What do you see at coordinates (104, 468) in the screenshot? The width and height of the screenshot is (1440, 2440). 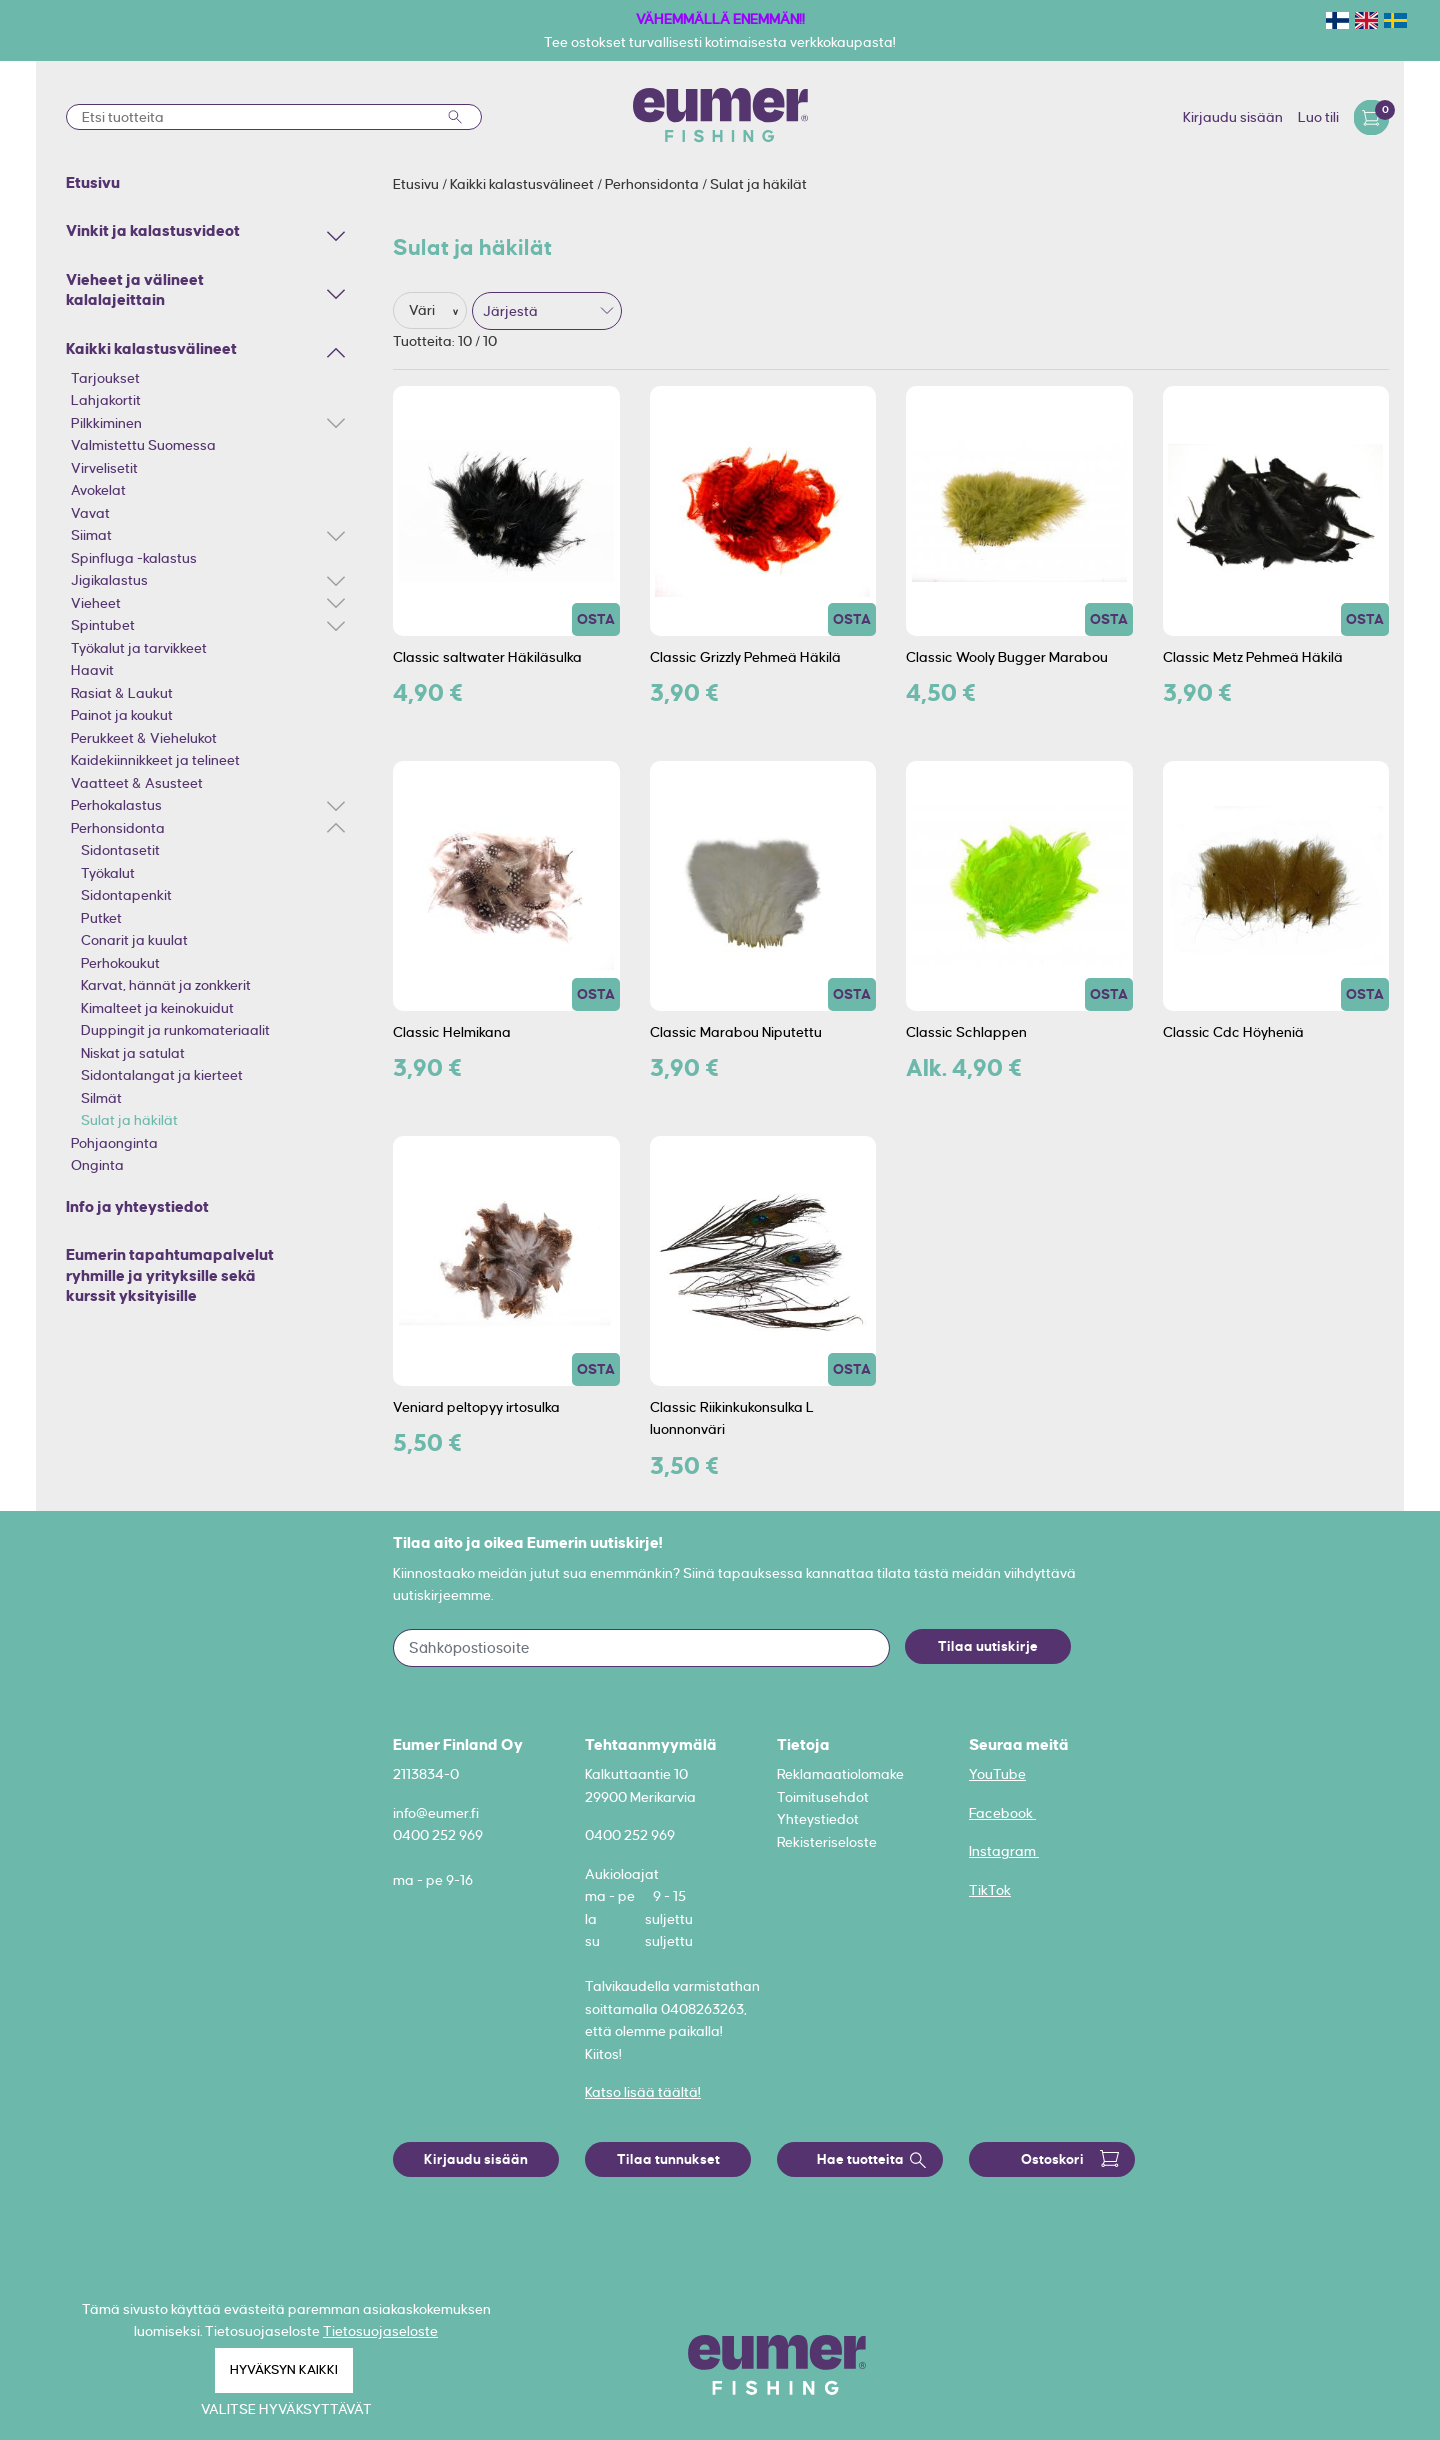 I see `Virvelisetit` at bounding box center [104, 468].